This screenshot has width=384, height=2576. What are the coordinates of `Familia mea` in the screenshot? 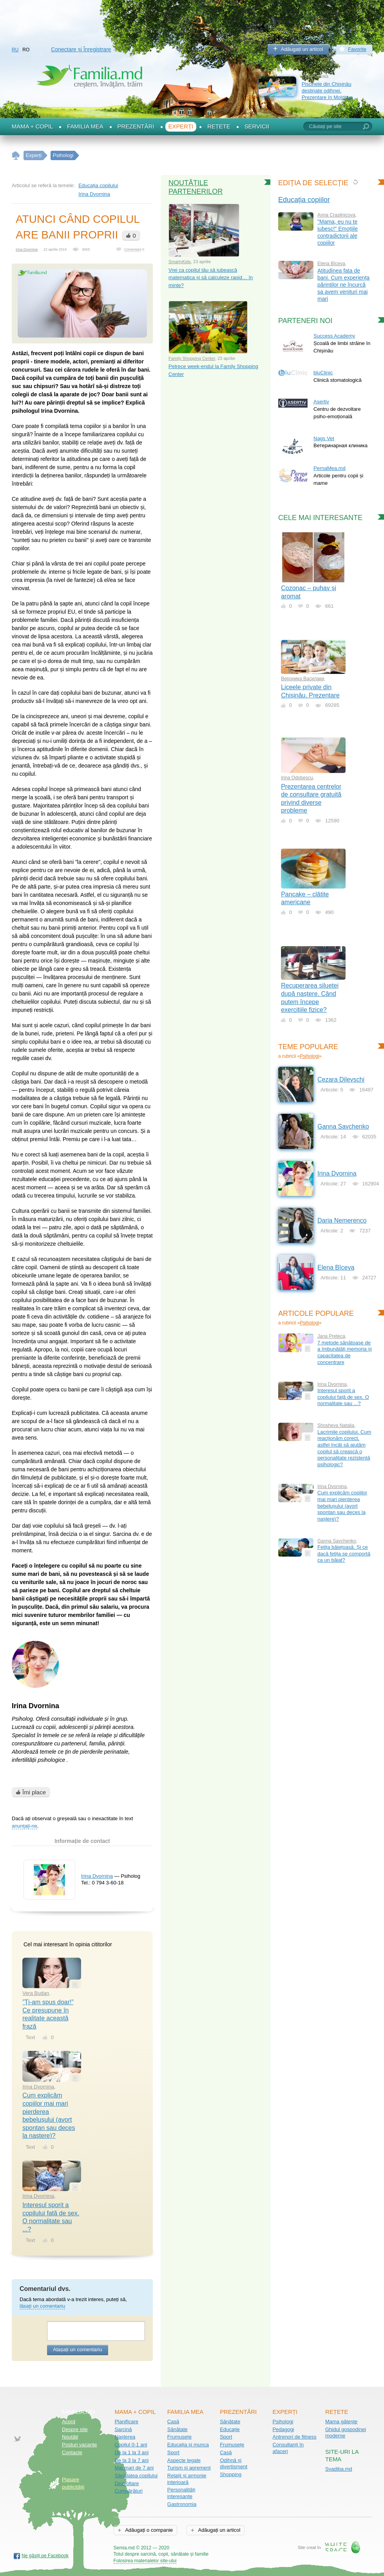 It's located at (85, 126).